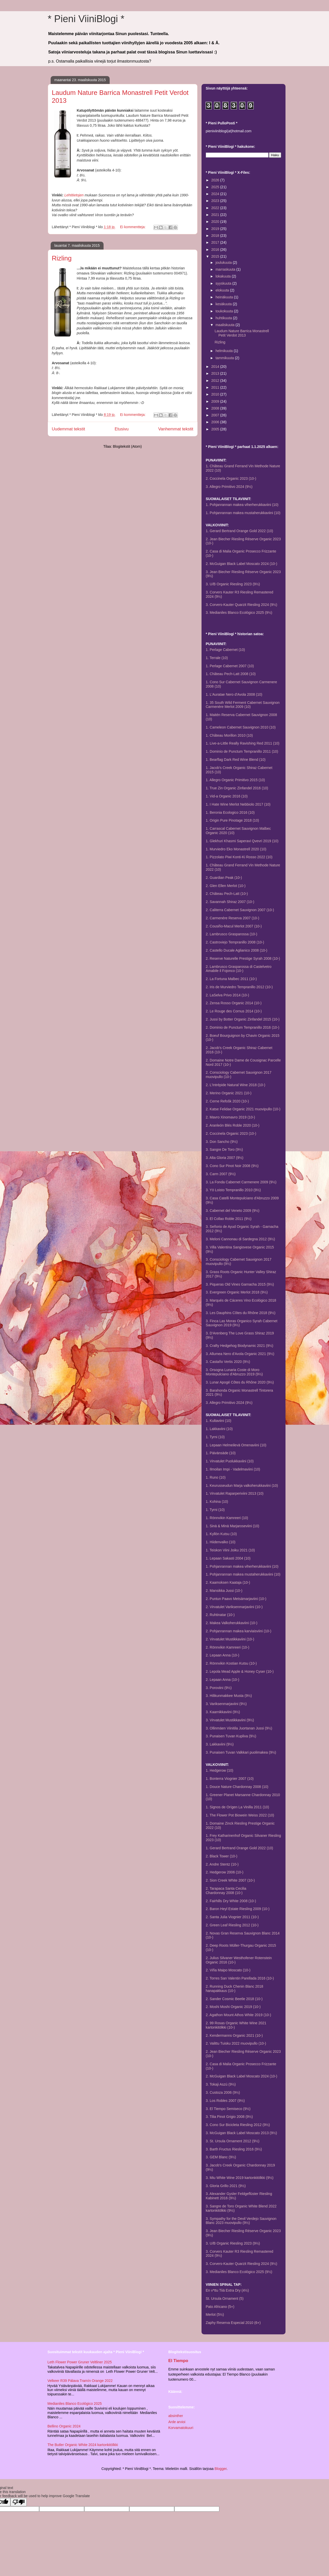  I want to click on 2. Rönnvikin Kostian Kutsu (10-), so click(231, 1663).